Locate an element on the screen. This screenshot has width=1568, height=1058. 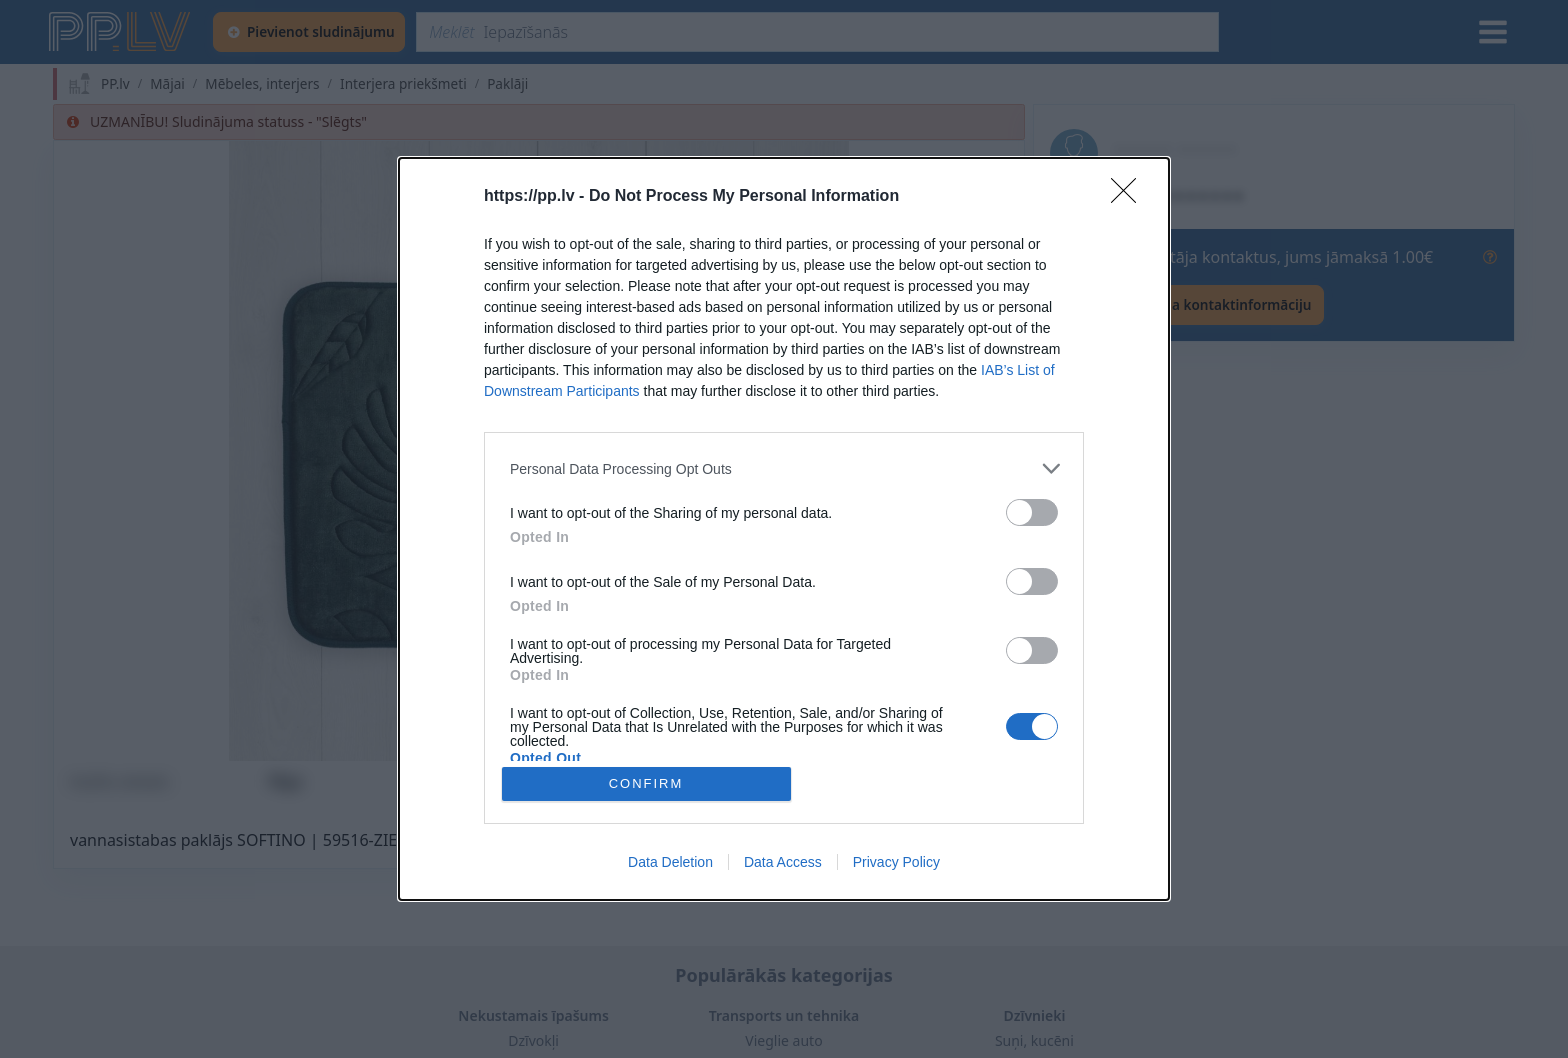
[https://pp.lv] is located at coordinates (121, 32).